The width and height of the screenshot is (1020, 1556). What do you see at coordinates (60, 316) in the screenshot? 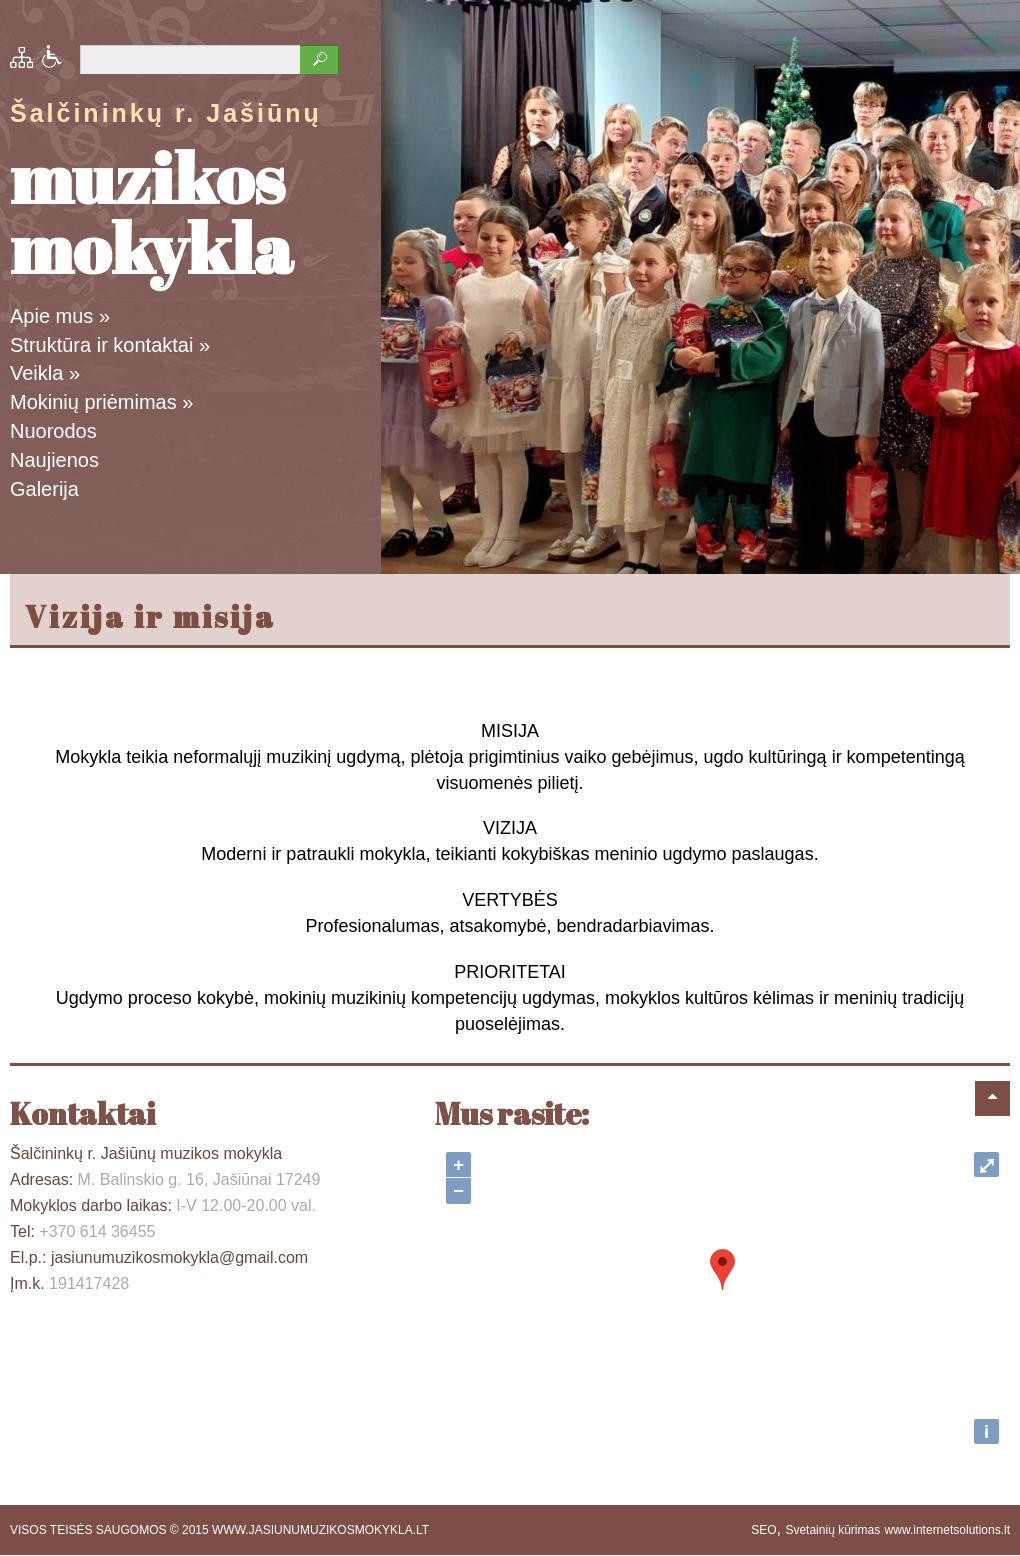
I see `Apie mus` at bounding box center [60, 316].